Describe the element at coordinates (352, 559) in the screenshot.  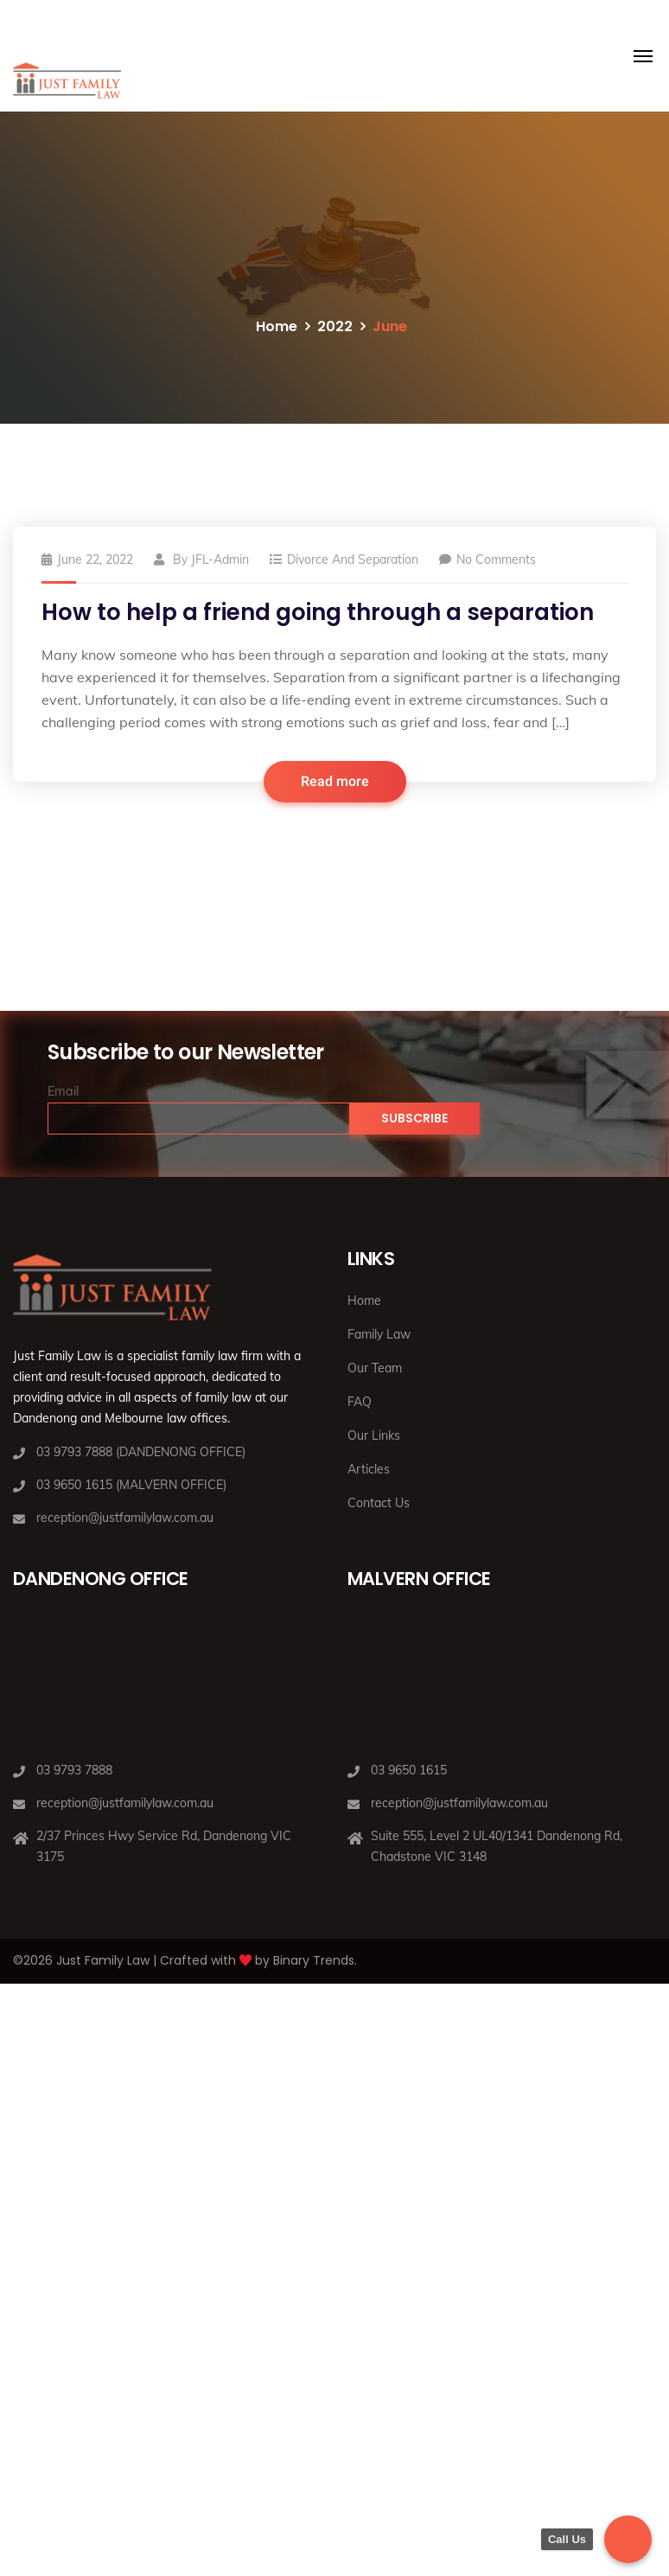
I see `Divorce and Separation` at that location.